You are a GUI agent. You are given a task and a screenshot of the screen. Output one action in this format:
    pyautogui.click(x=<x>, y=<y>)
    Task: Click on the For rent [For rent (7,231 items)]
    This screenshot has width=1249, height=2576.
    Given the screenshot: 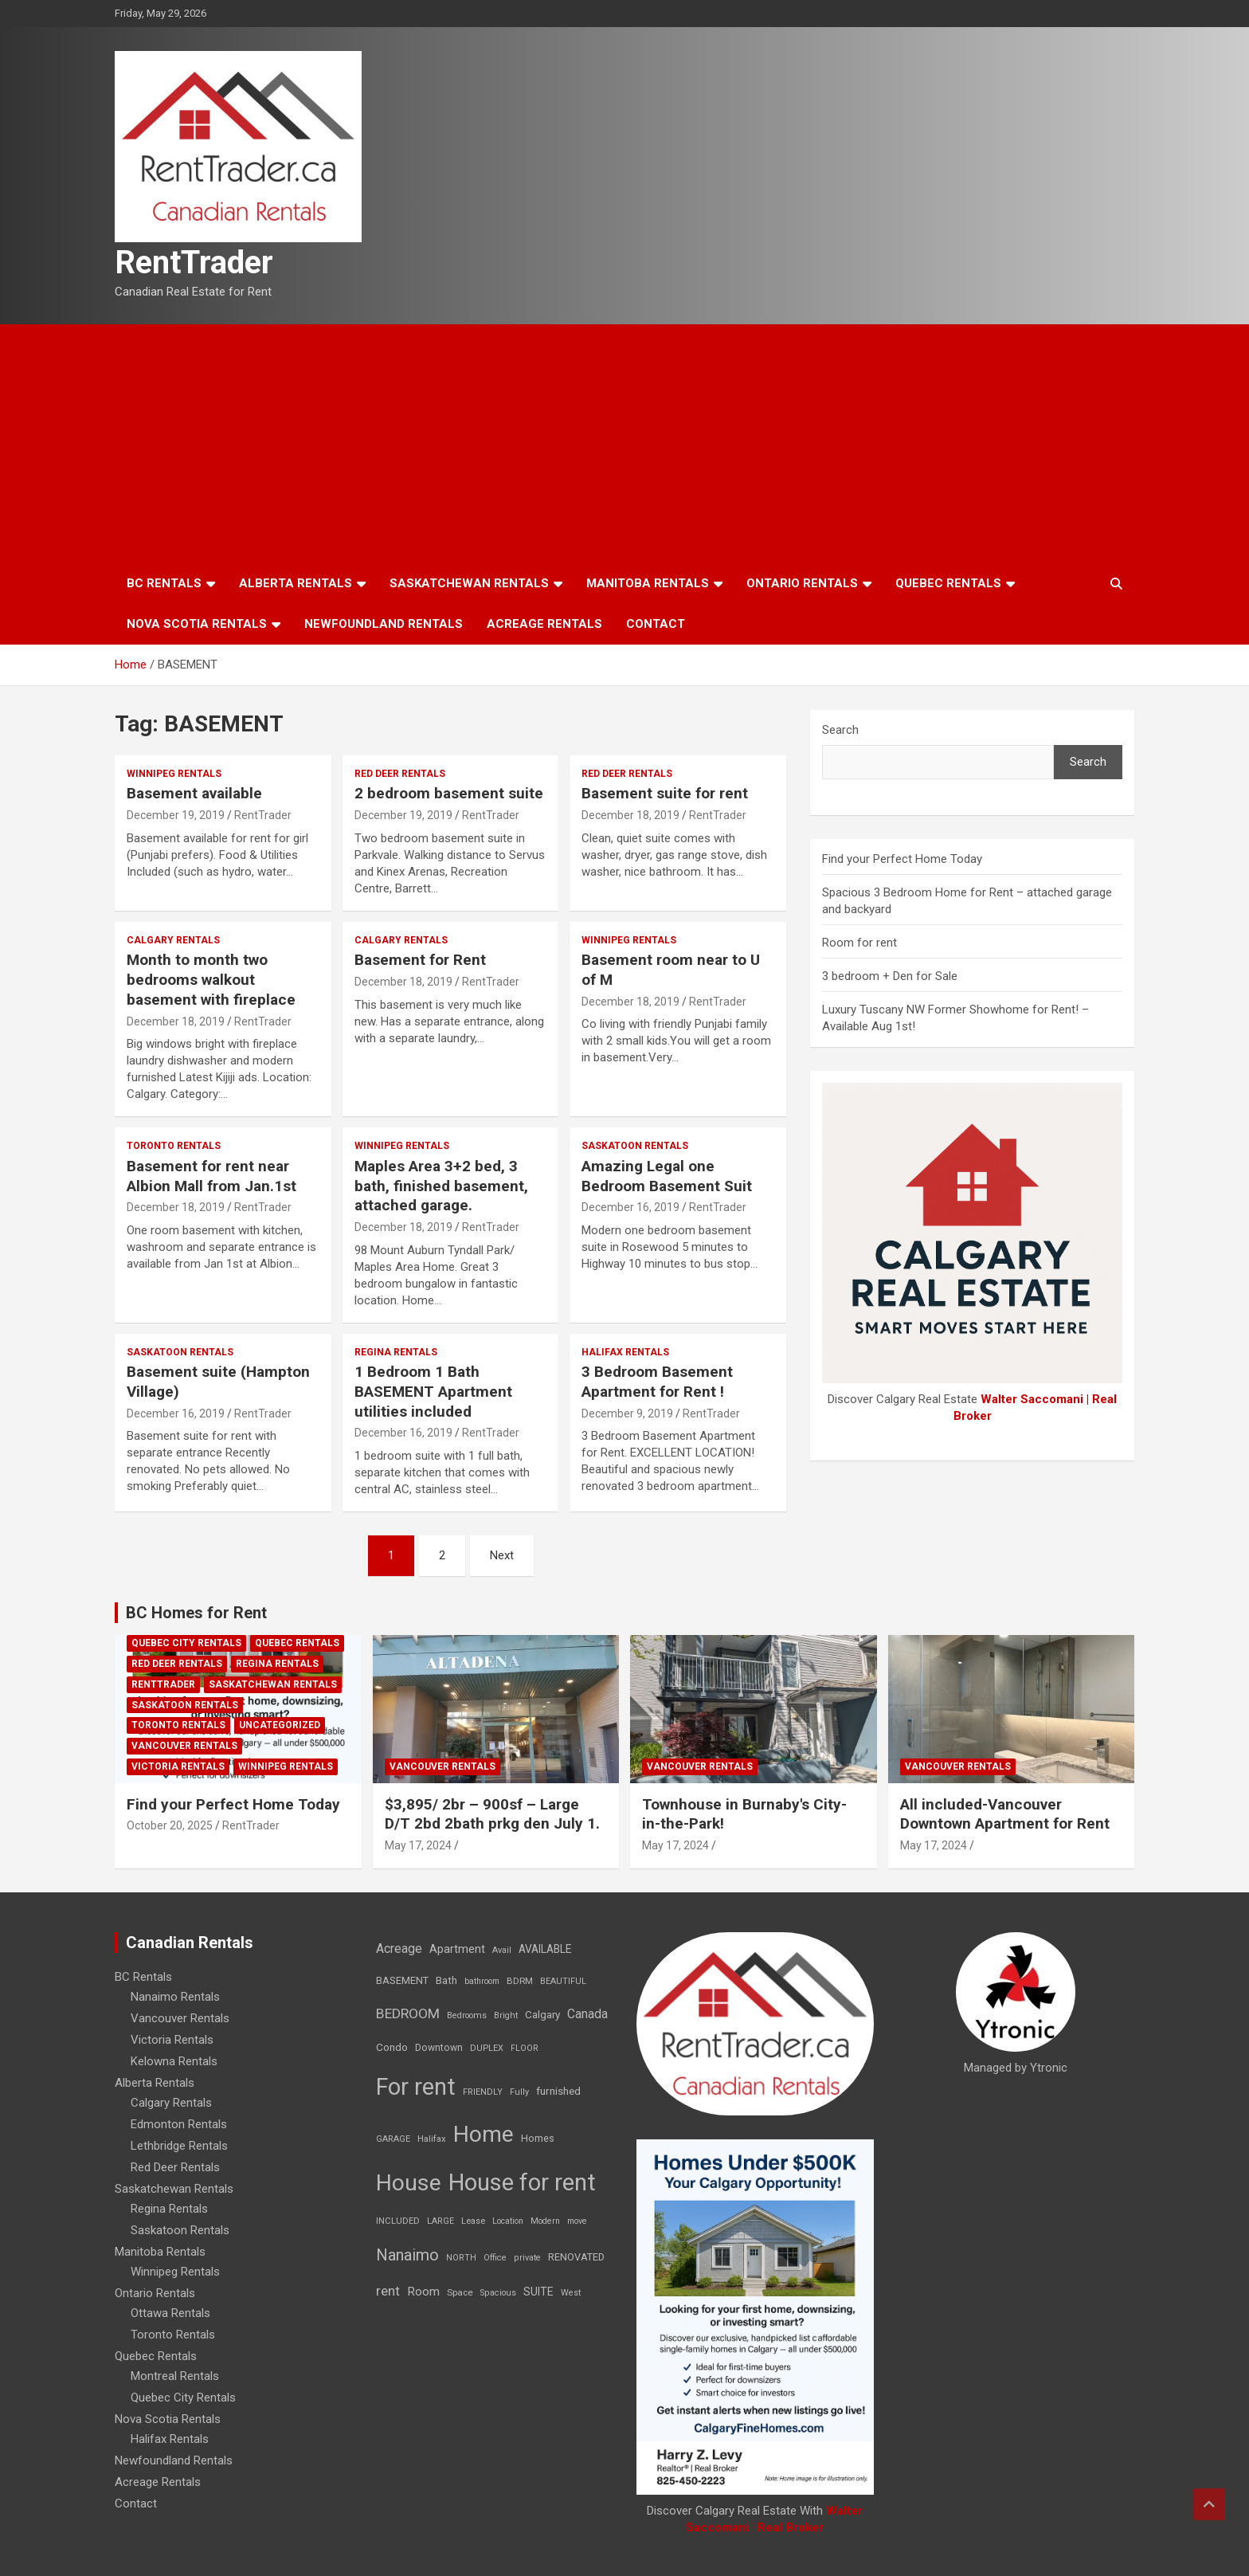 What is the action you would take?
    pyautogui.click(x=416, y=2086)
    